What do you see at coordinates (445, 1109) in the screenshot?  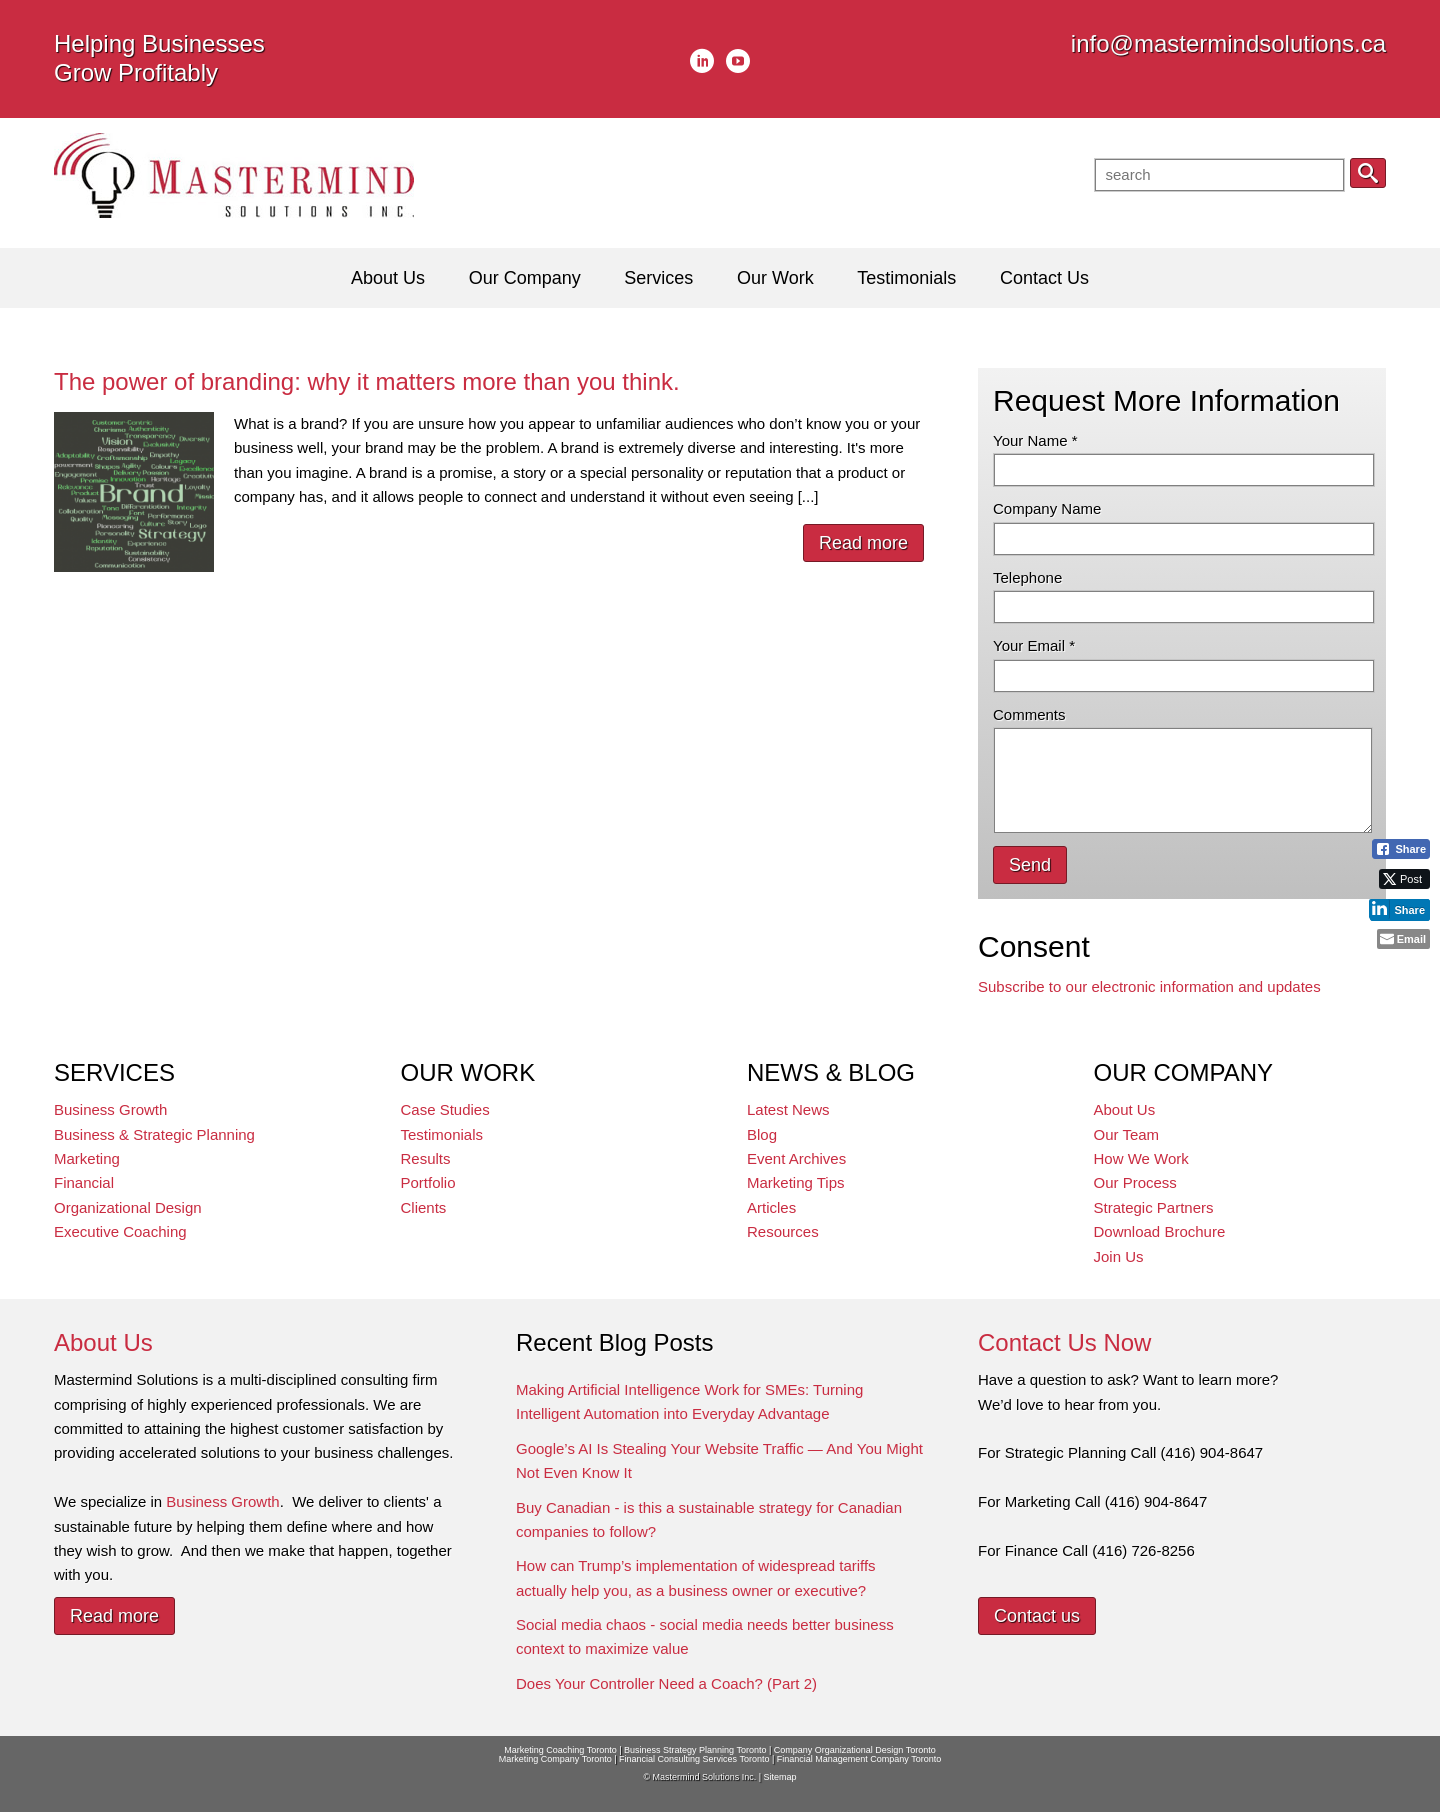 I see `Case Studies` at bounding box center [445, 1109].